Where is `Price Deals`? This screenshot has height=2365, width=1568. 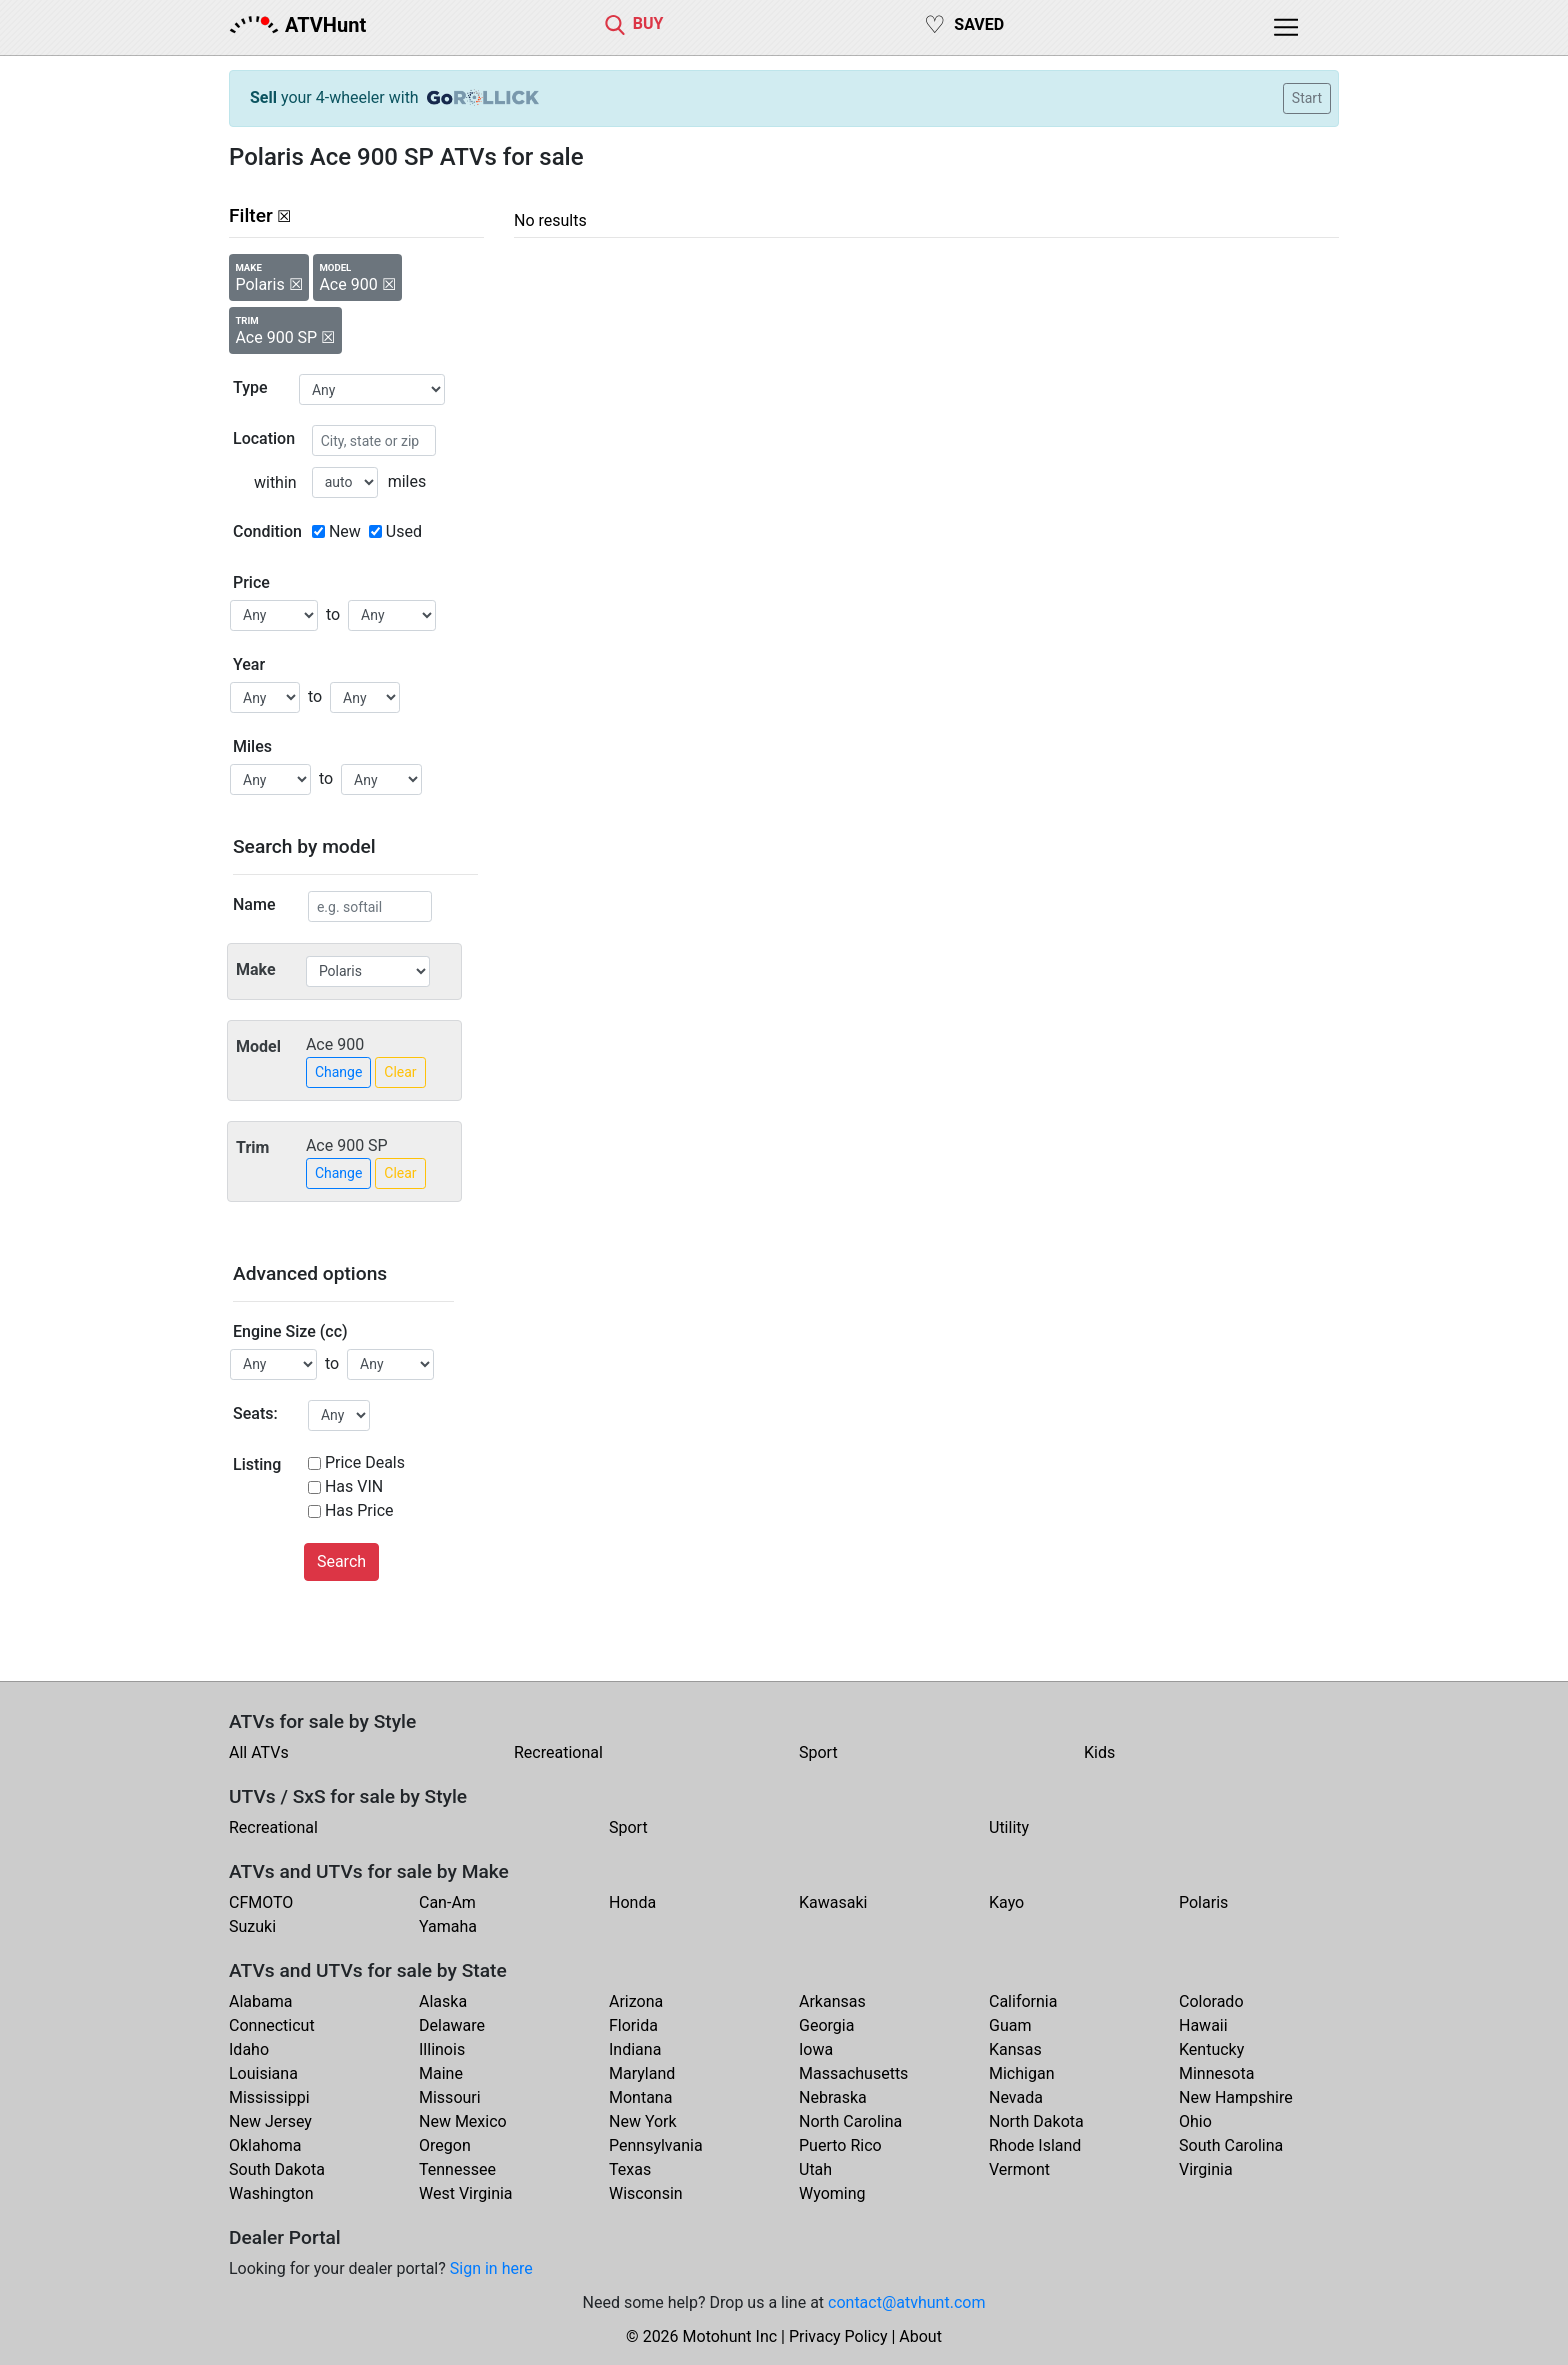 Price Deals is located at coordinates (365, 1462).